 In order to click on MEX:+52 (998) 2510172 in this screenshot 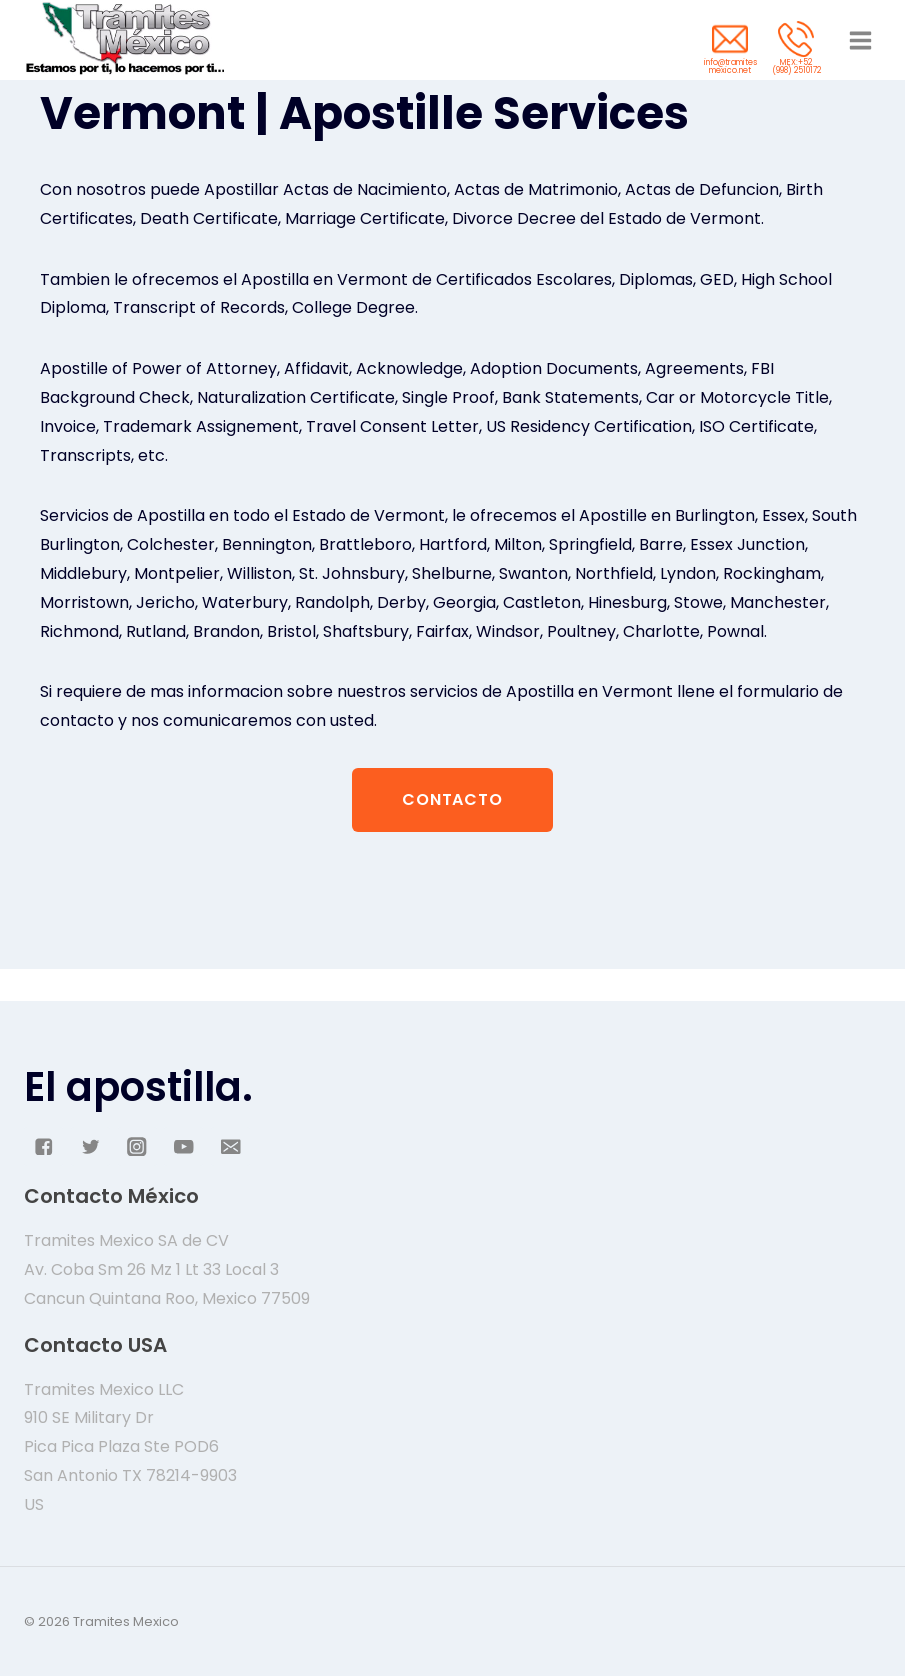, I will do `click(796, 66)`.